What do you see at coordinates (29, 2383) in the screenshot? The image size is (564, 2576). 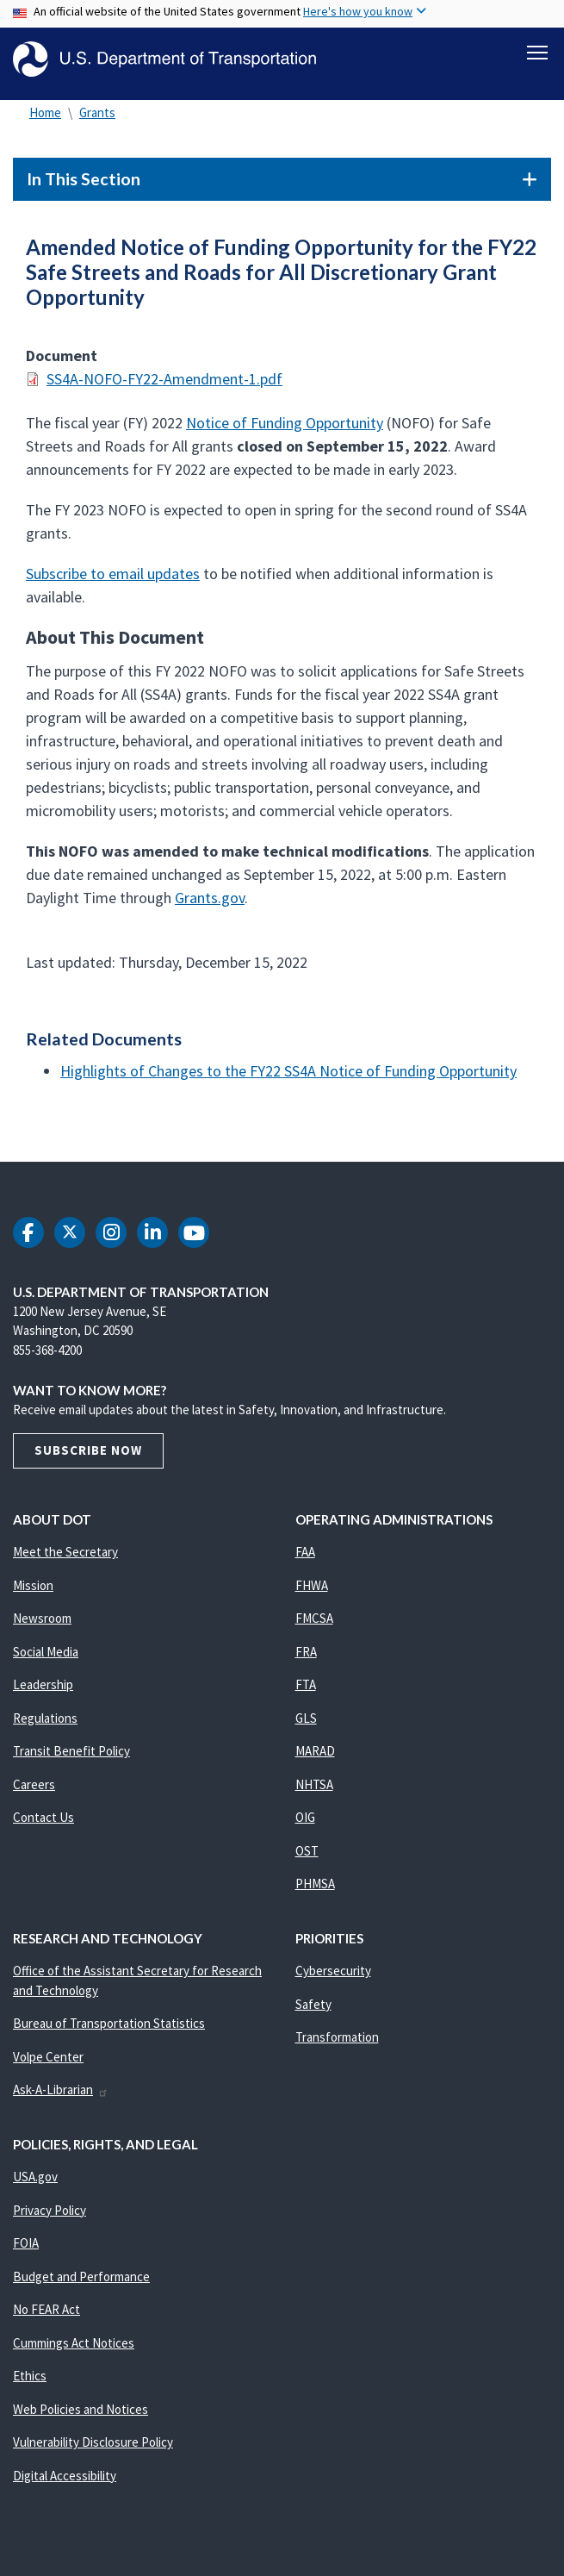 I see `Ethics` at bounding box center [29, 2383].